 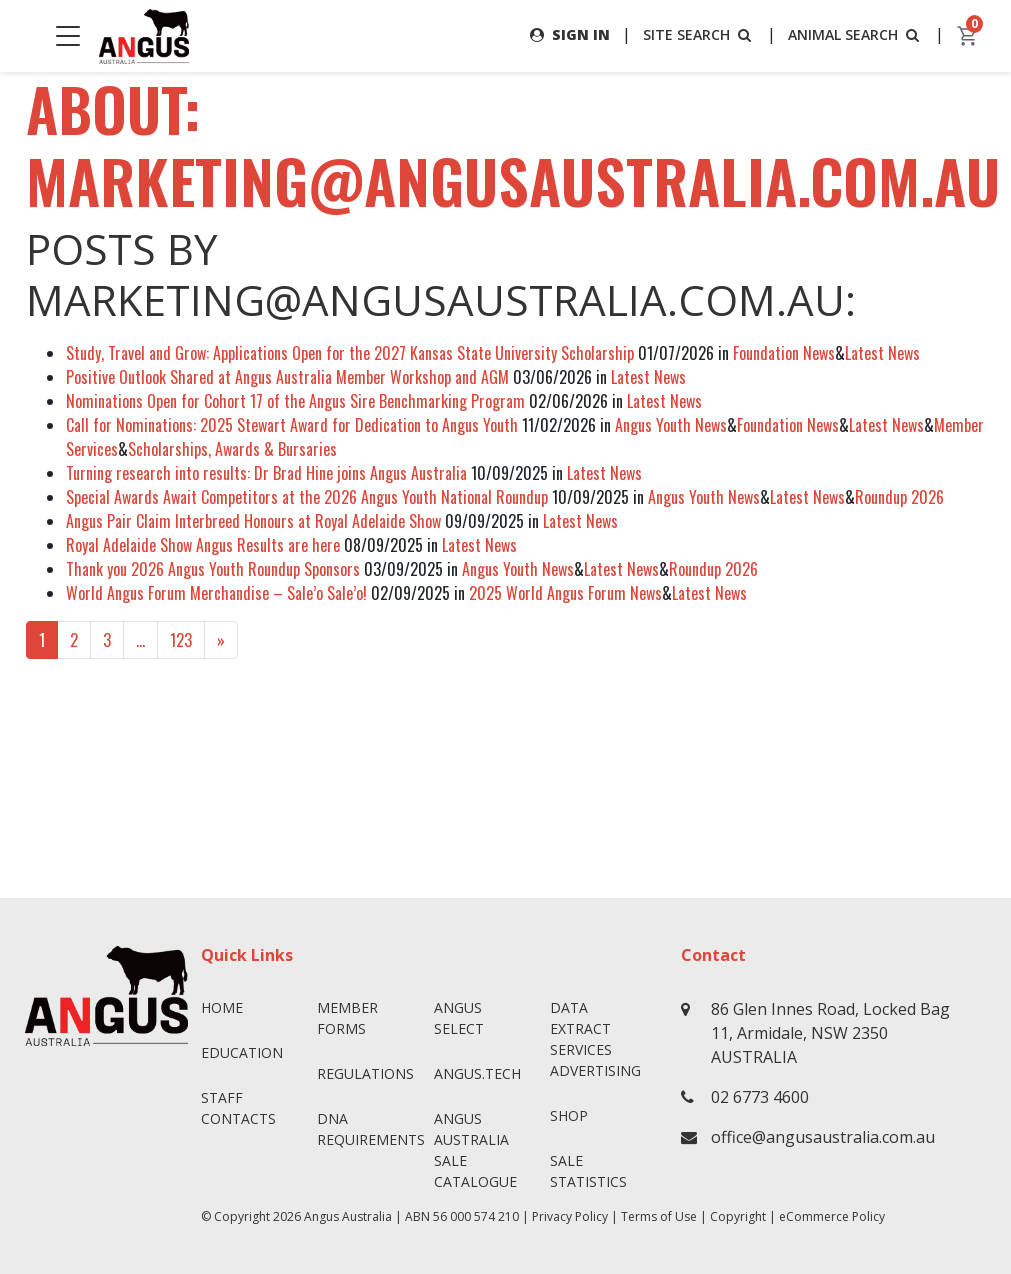 I want to click on angus.tech, so click(x=477, y=1073).